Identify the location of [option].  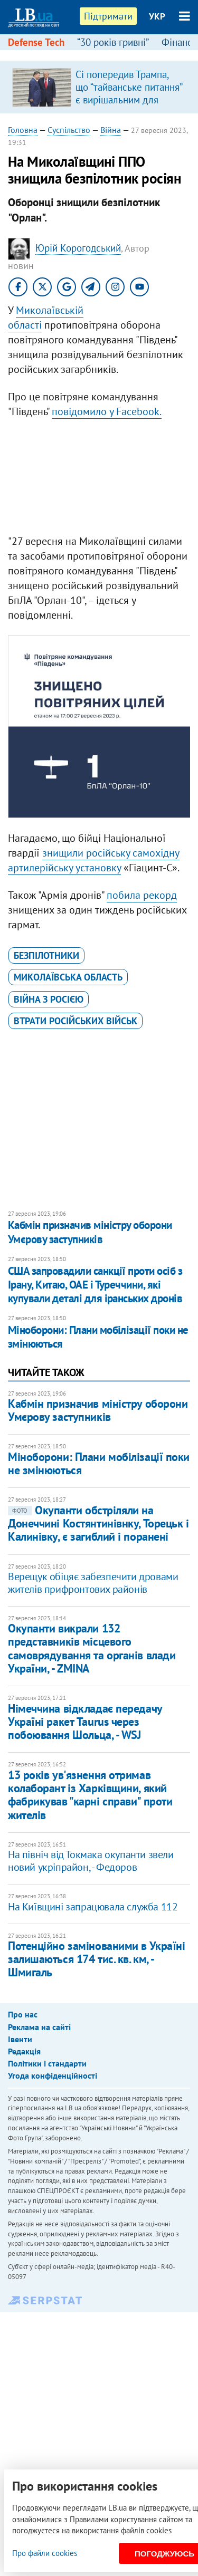
(99, 87).